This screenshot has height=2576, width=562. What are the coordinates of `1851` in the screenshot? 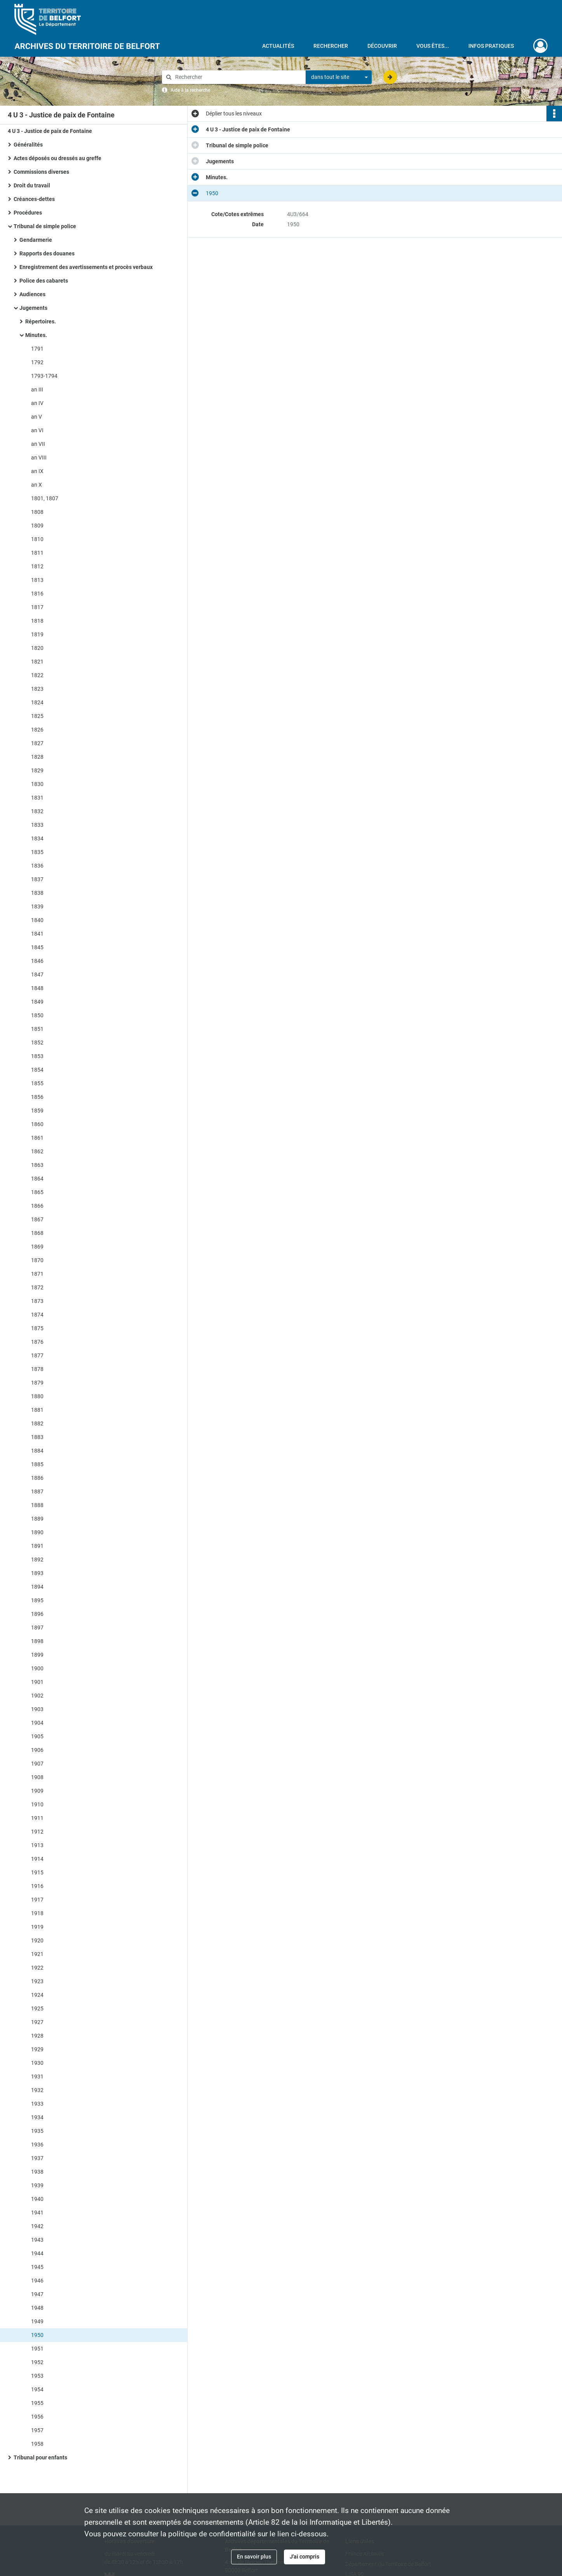 It's located at (37, 1029).